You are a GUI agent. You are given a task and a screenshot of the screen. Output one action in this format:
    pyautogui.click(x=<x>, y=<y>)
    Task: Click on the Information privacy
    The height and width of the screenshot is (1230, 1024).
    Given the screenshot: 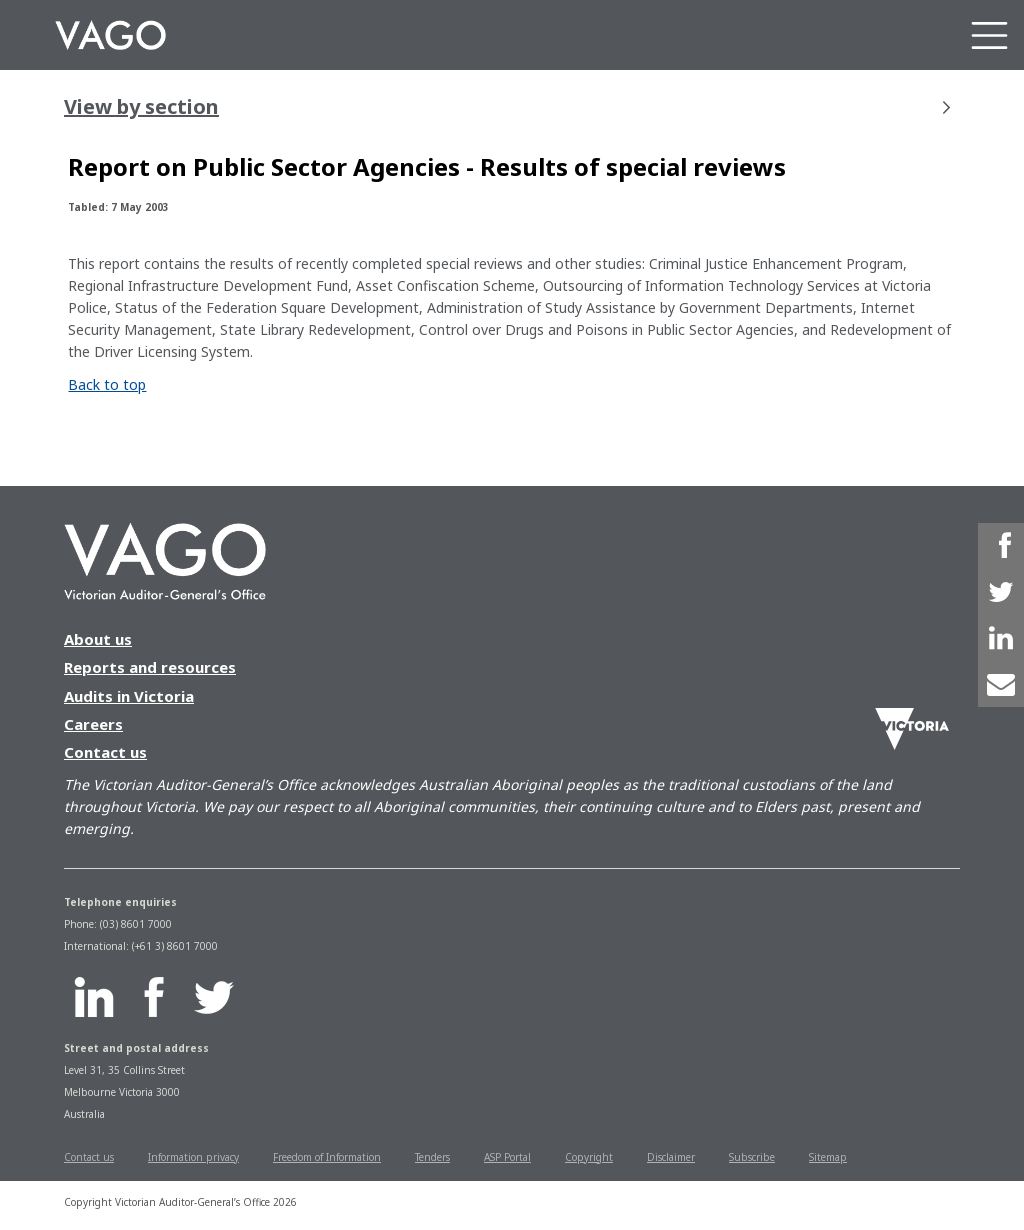 What is the action you would take?
    pyautogui.click(x=193, y=1157)
    